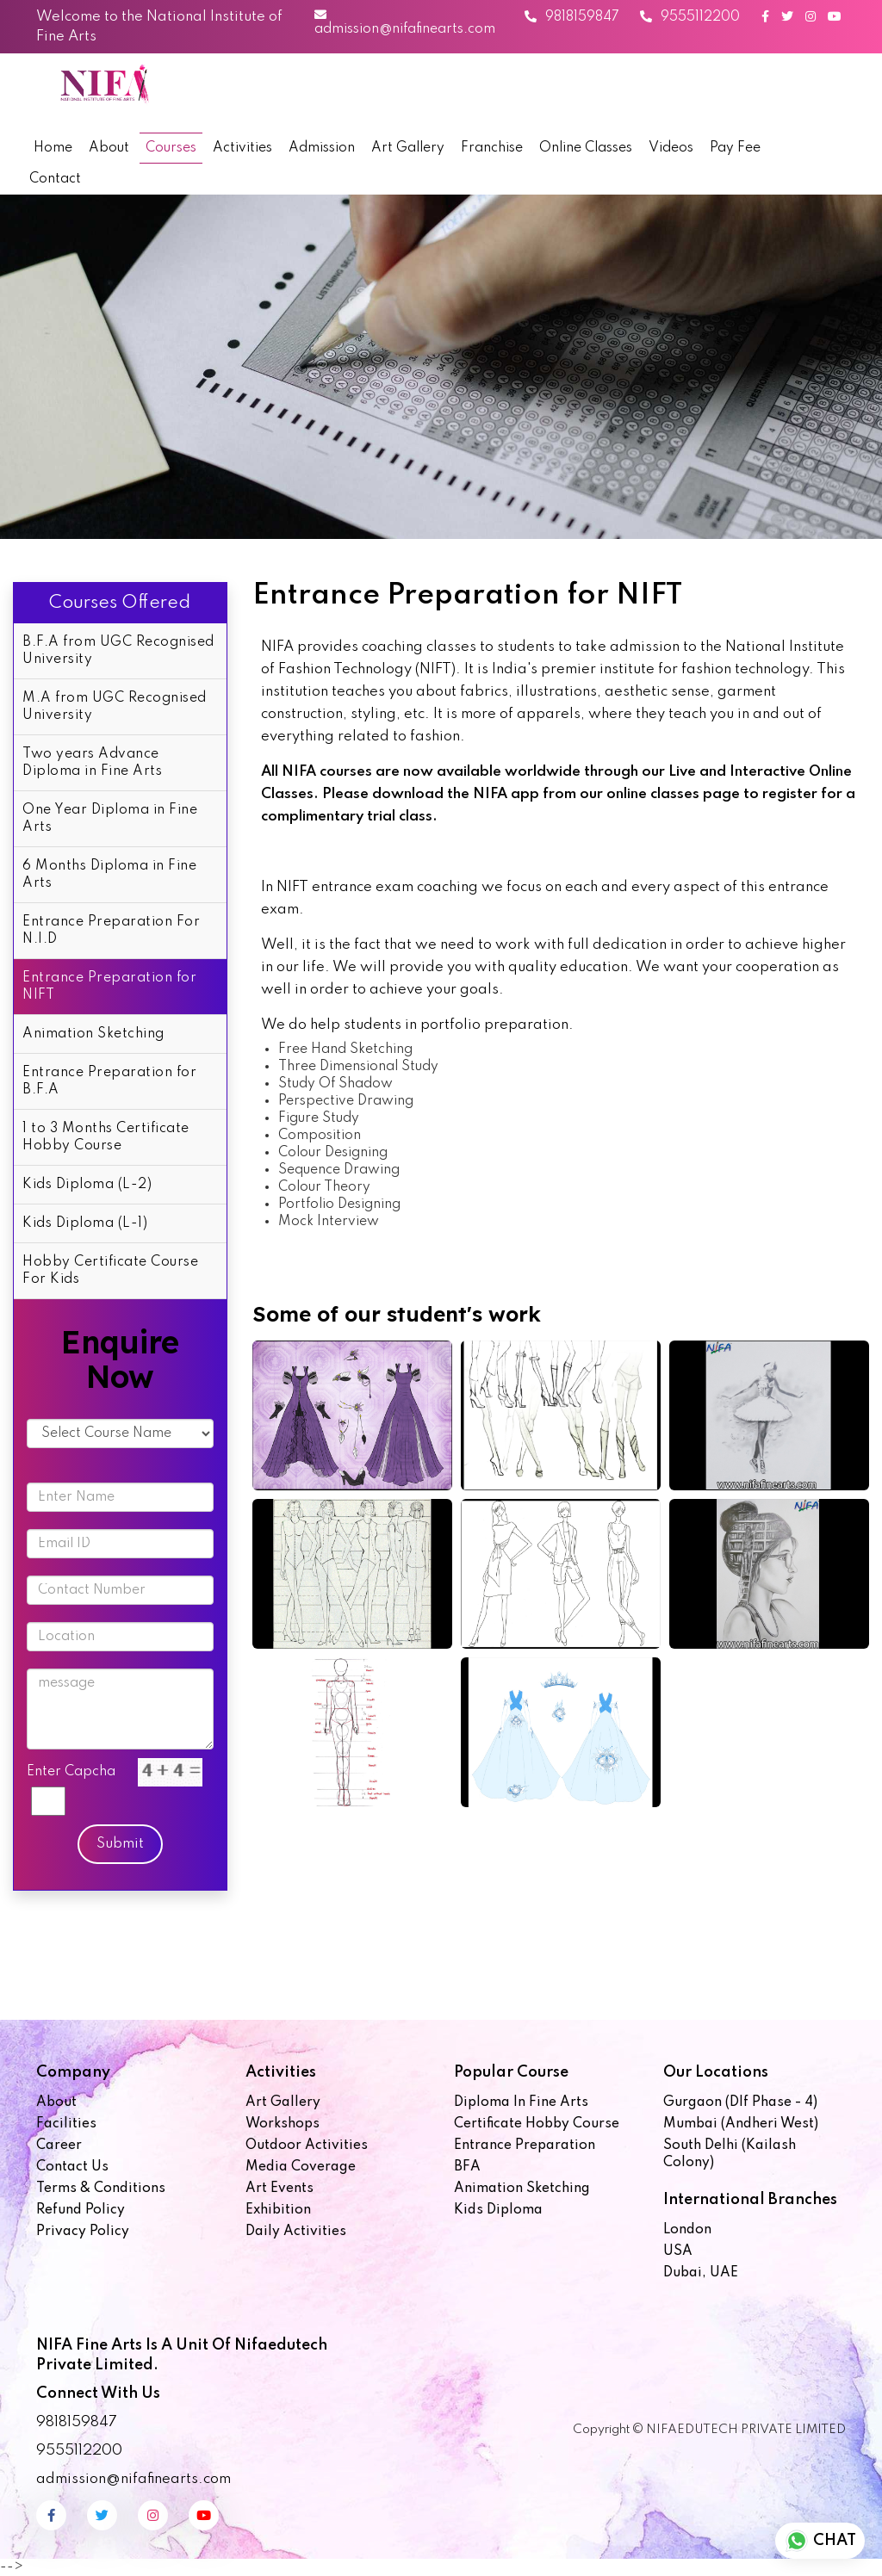 Image resolution: width=882 pixels, height=2576 pixels. Describe the element at coordinates (66, 2124) in the screenshot. I see `Facilities` at that location.